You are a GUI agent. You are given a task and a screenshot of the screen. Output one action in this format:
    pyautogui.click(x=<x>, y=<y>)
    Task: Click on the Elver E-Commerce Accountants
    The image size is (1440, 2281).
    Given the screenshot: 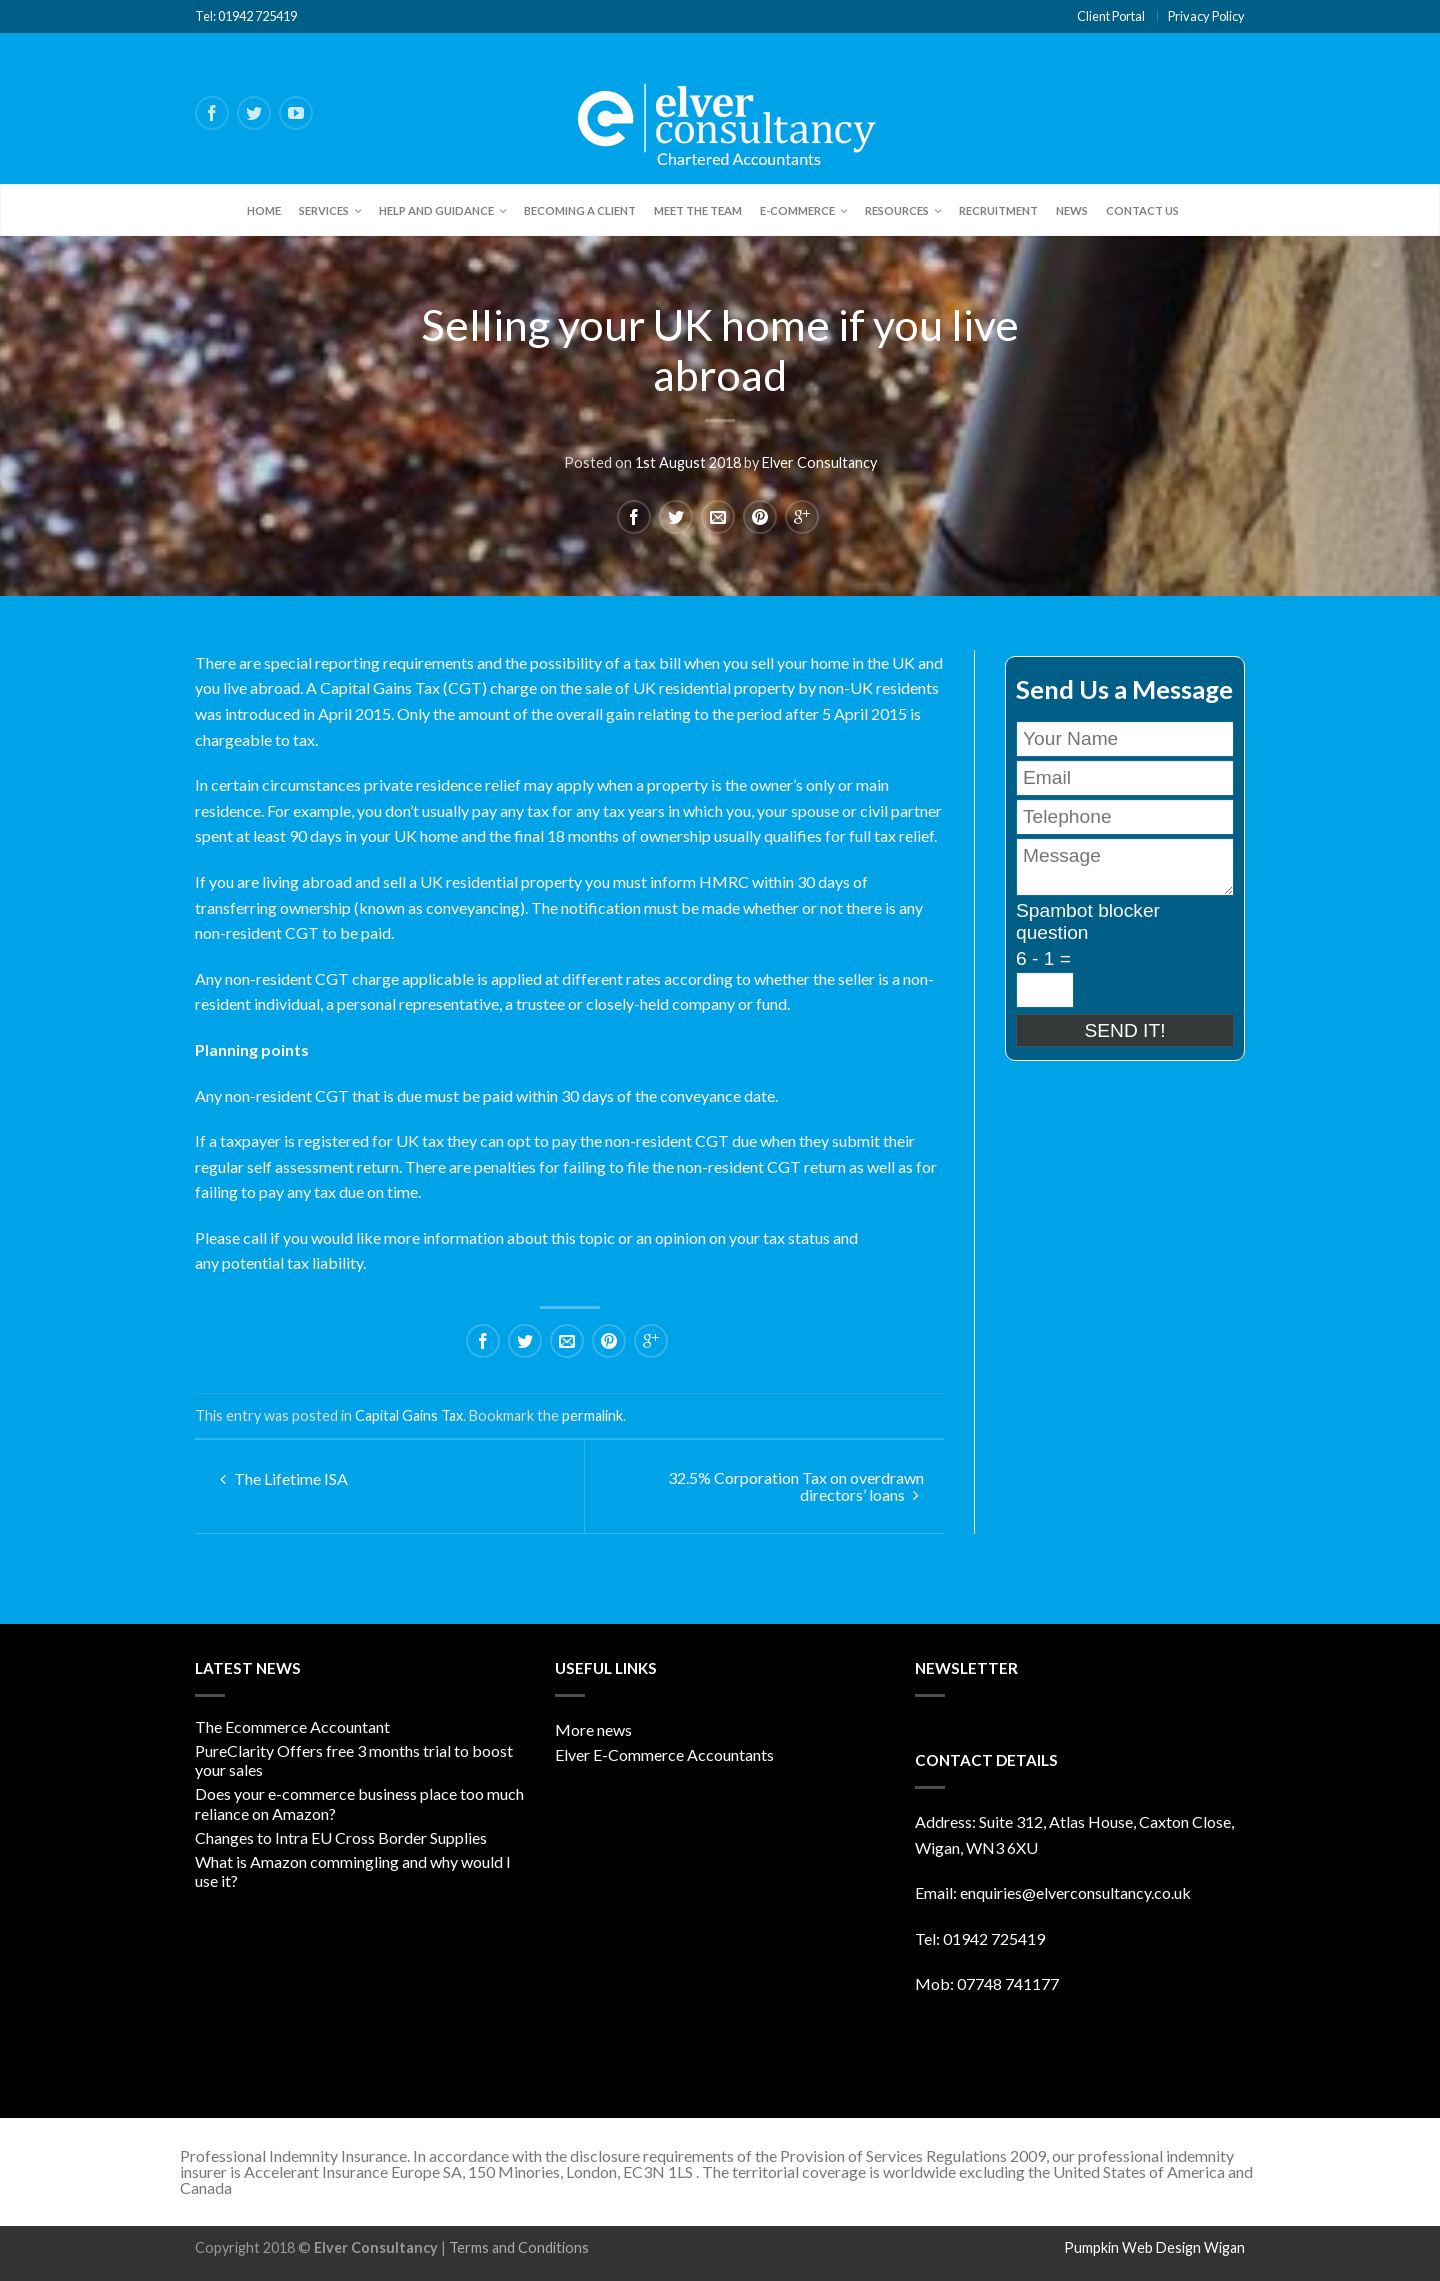 What is the action you would take?
    pyautogui.click(x=664, y=1754)
    